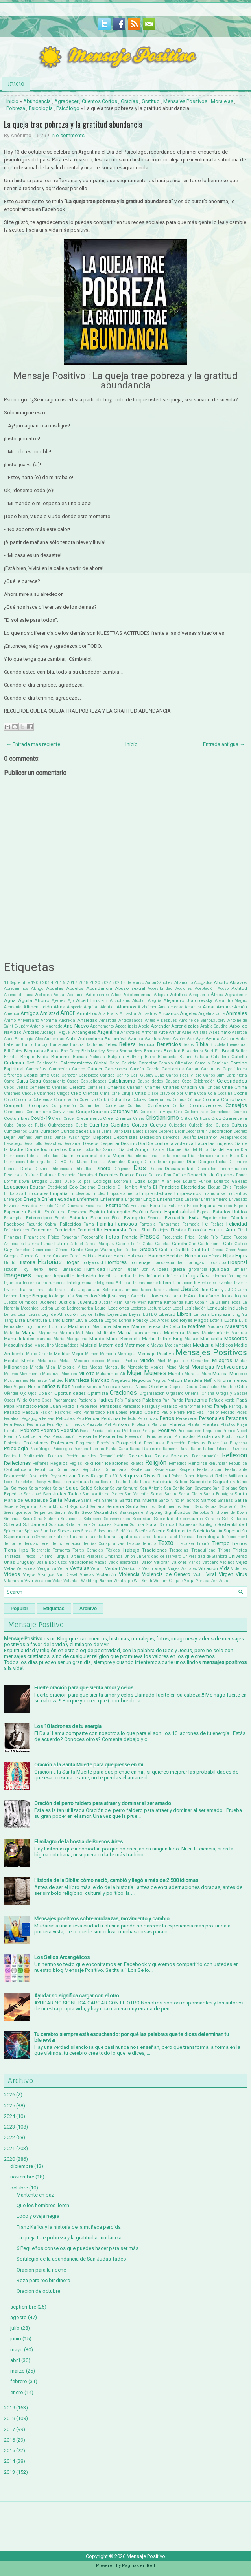 The width and height of the screenshot is (251, 2576). Describe the element at coordinates (89, 1056) in the screenshot. I see `Buenas Noticias` at that location.